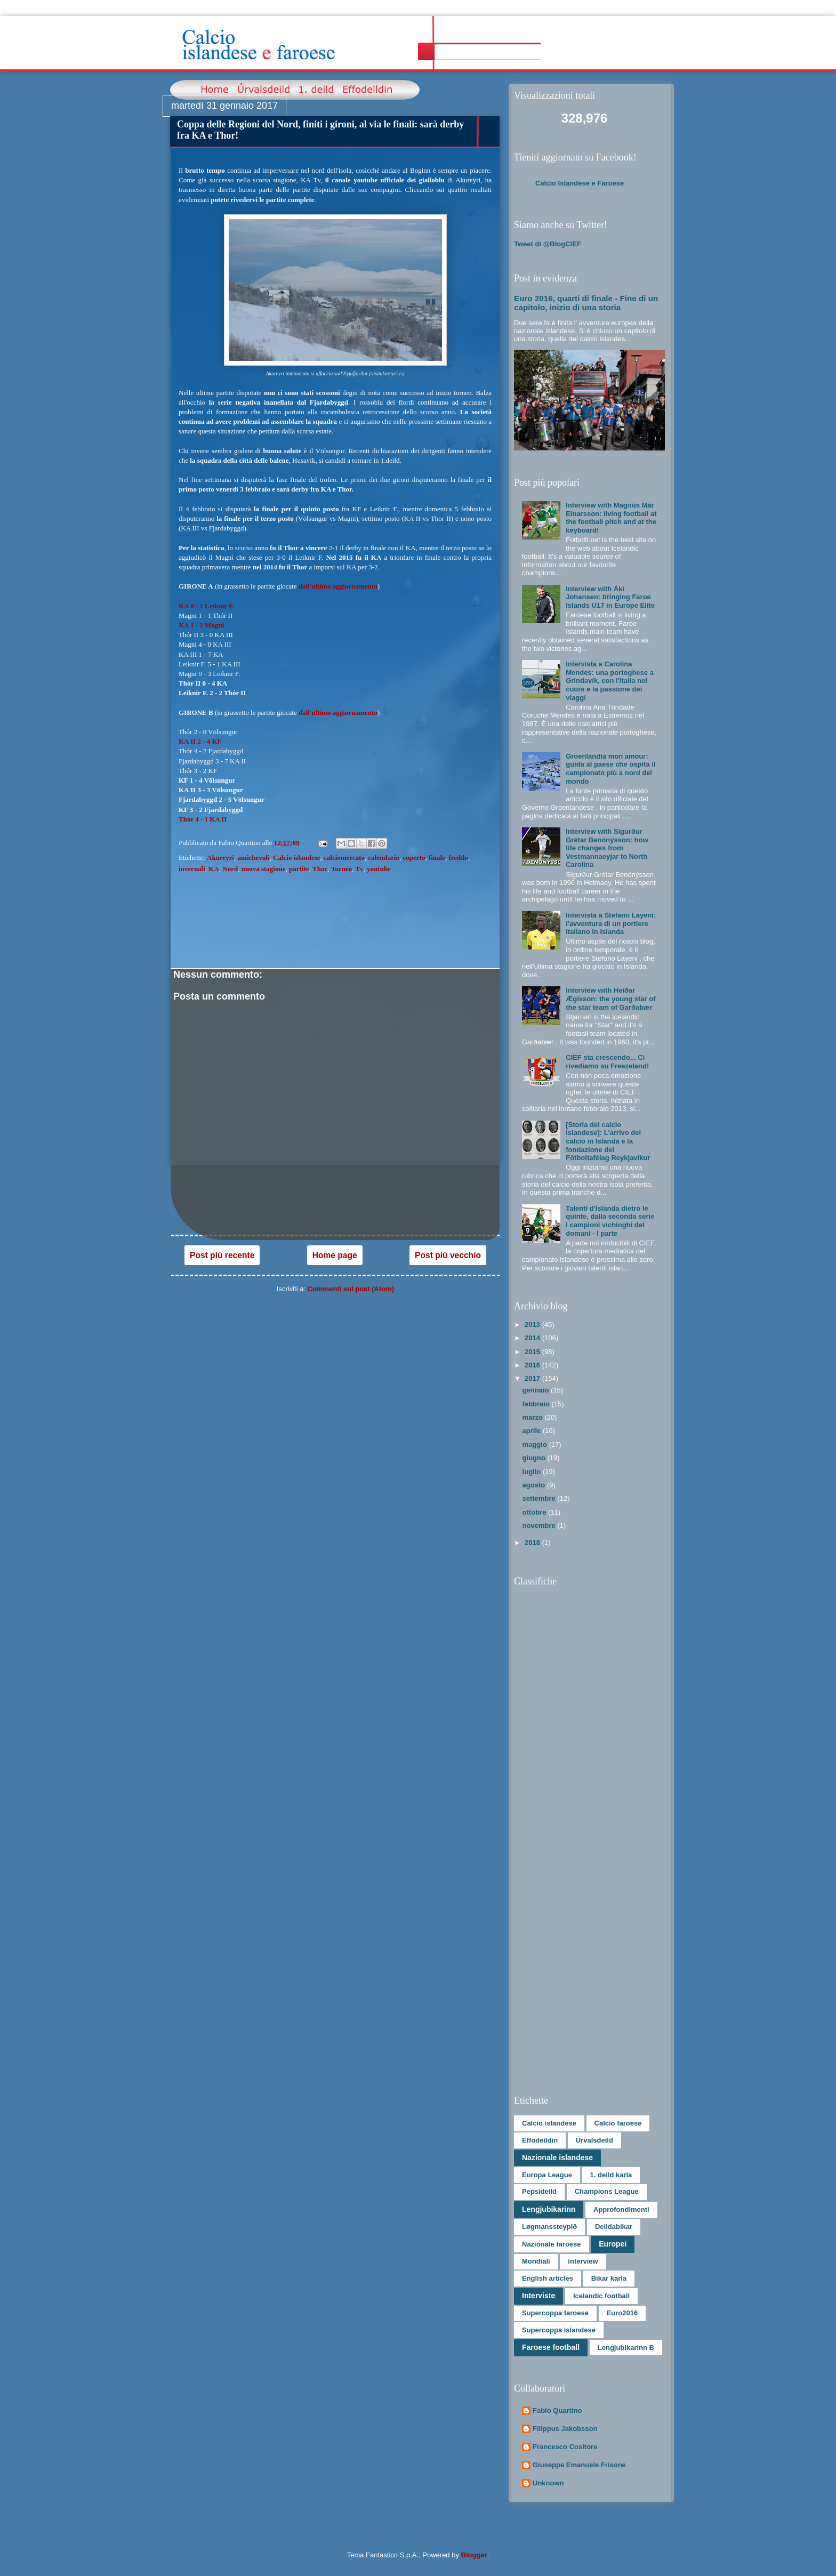 This screenshot has width=836, height=2576. I want to click on Interviste, so click(538, 2295).